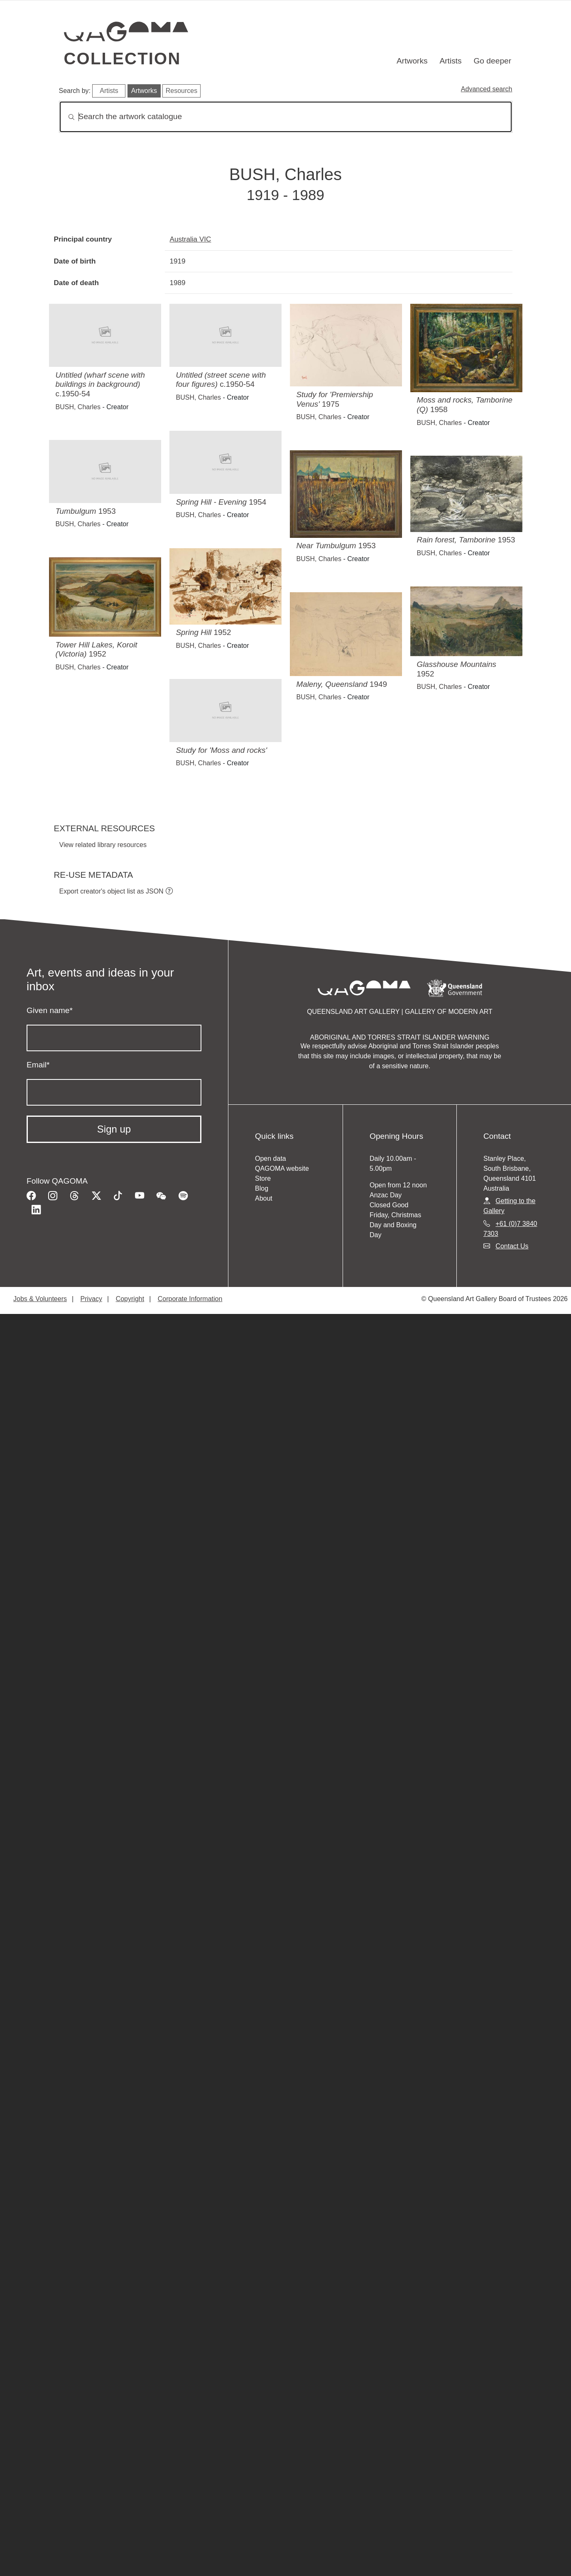 This screenshot has height=2576, width=571. I want to click on Jobs & Volunteers, so click(40, 1298).